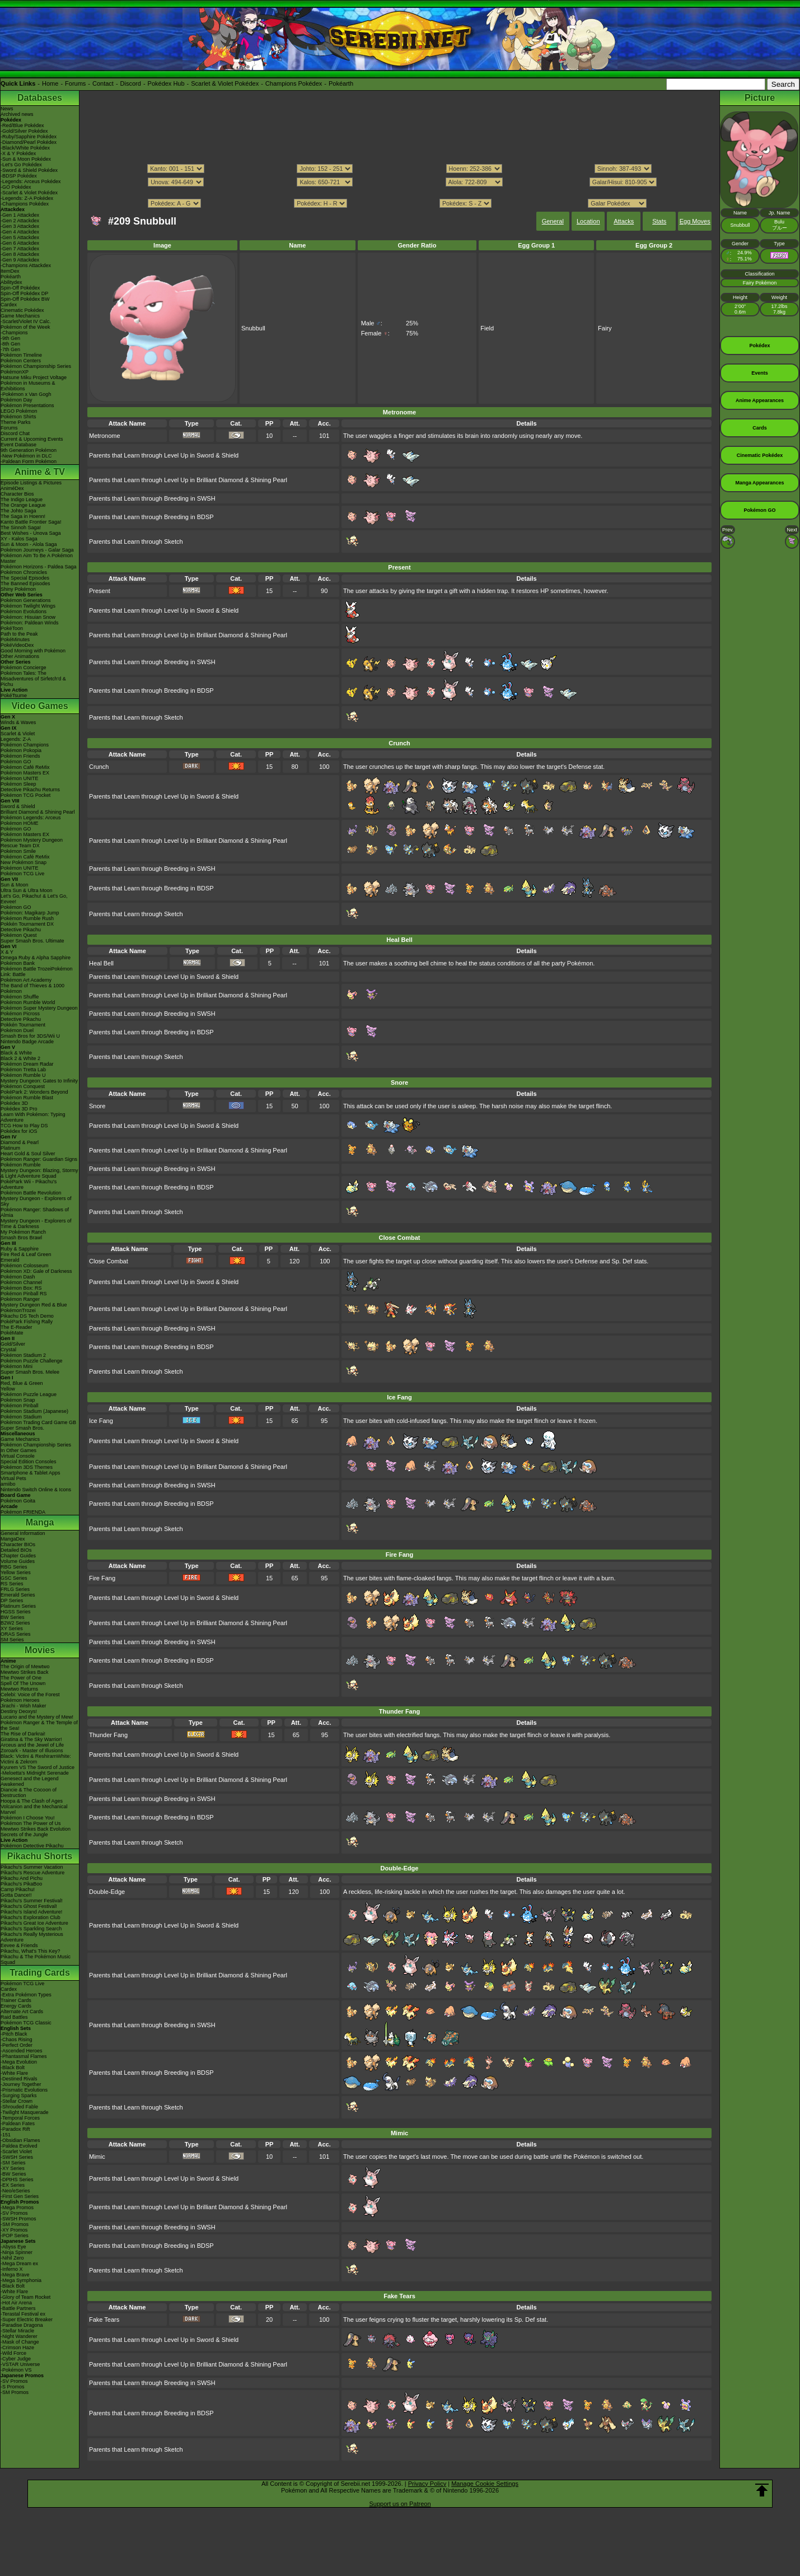 The image size is (800, 2576). What do you see at coordinates (18, 1561) in the screenshot?
I see `Volume Guides` at bounding box center [18, 1561].